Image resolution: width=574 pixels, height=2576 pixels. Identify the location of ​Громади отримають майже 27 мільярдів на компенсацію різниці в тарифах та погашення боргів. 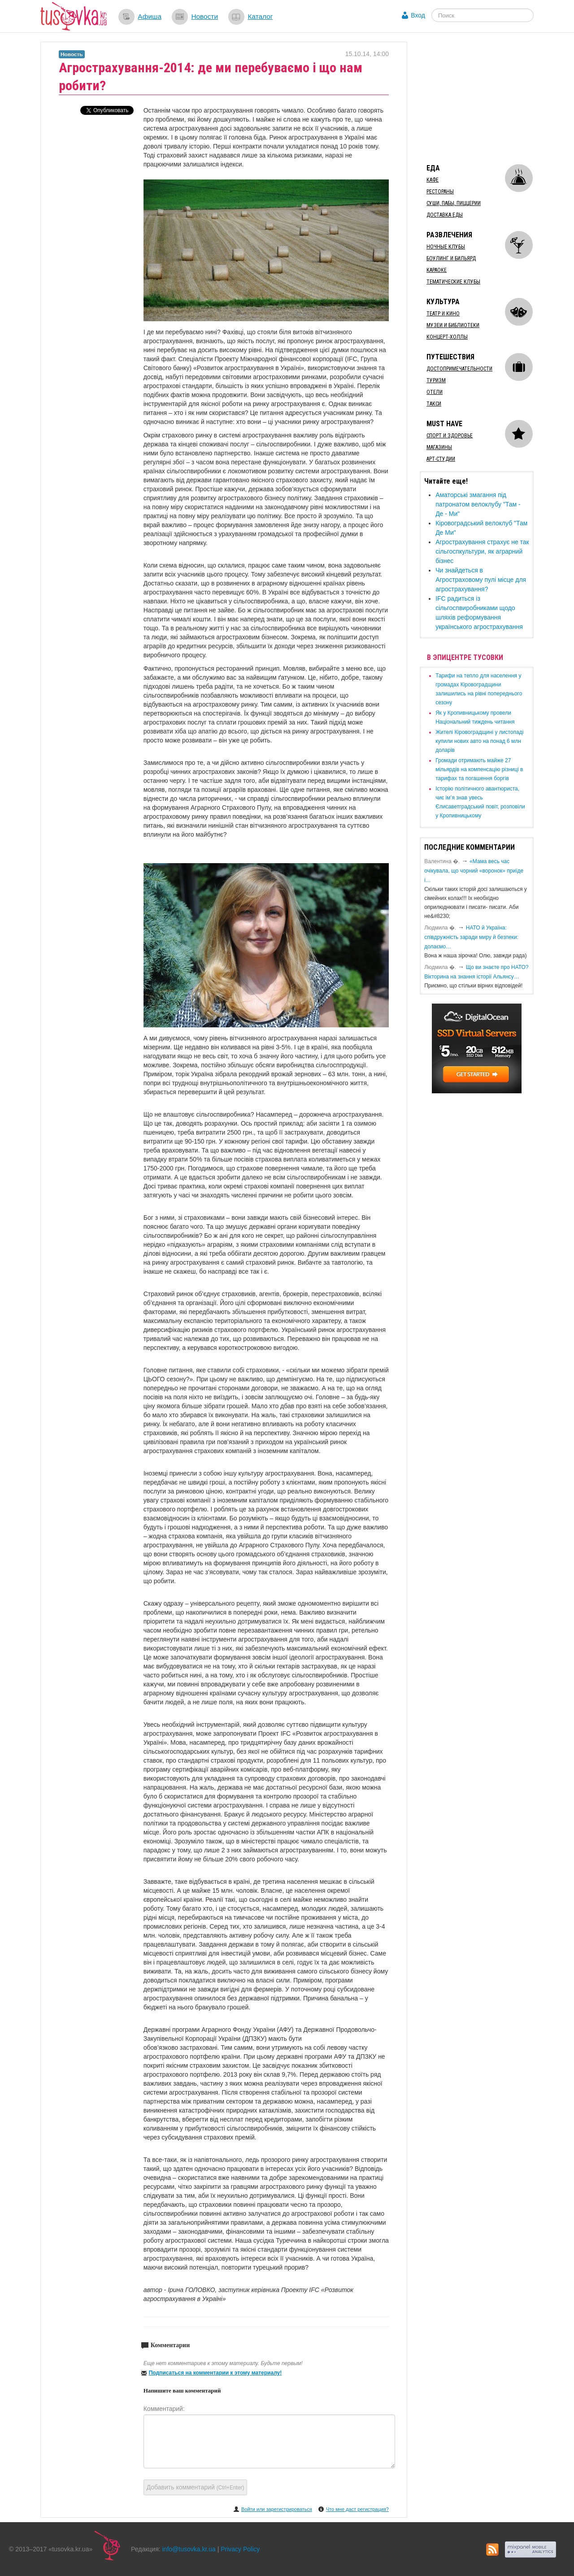
(479, 769).